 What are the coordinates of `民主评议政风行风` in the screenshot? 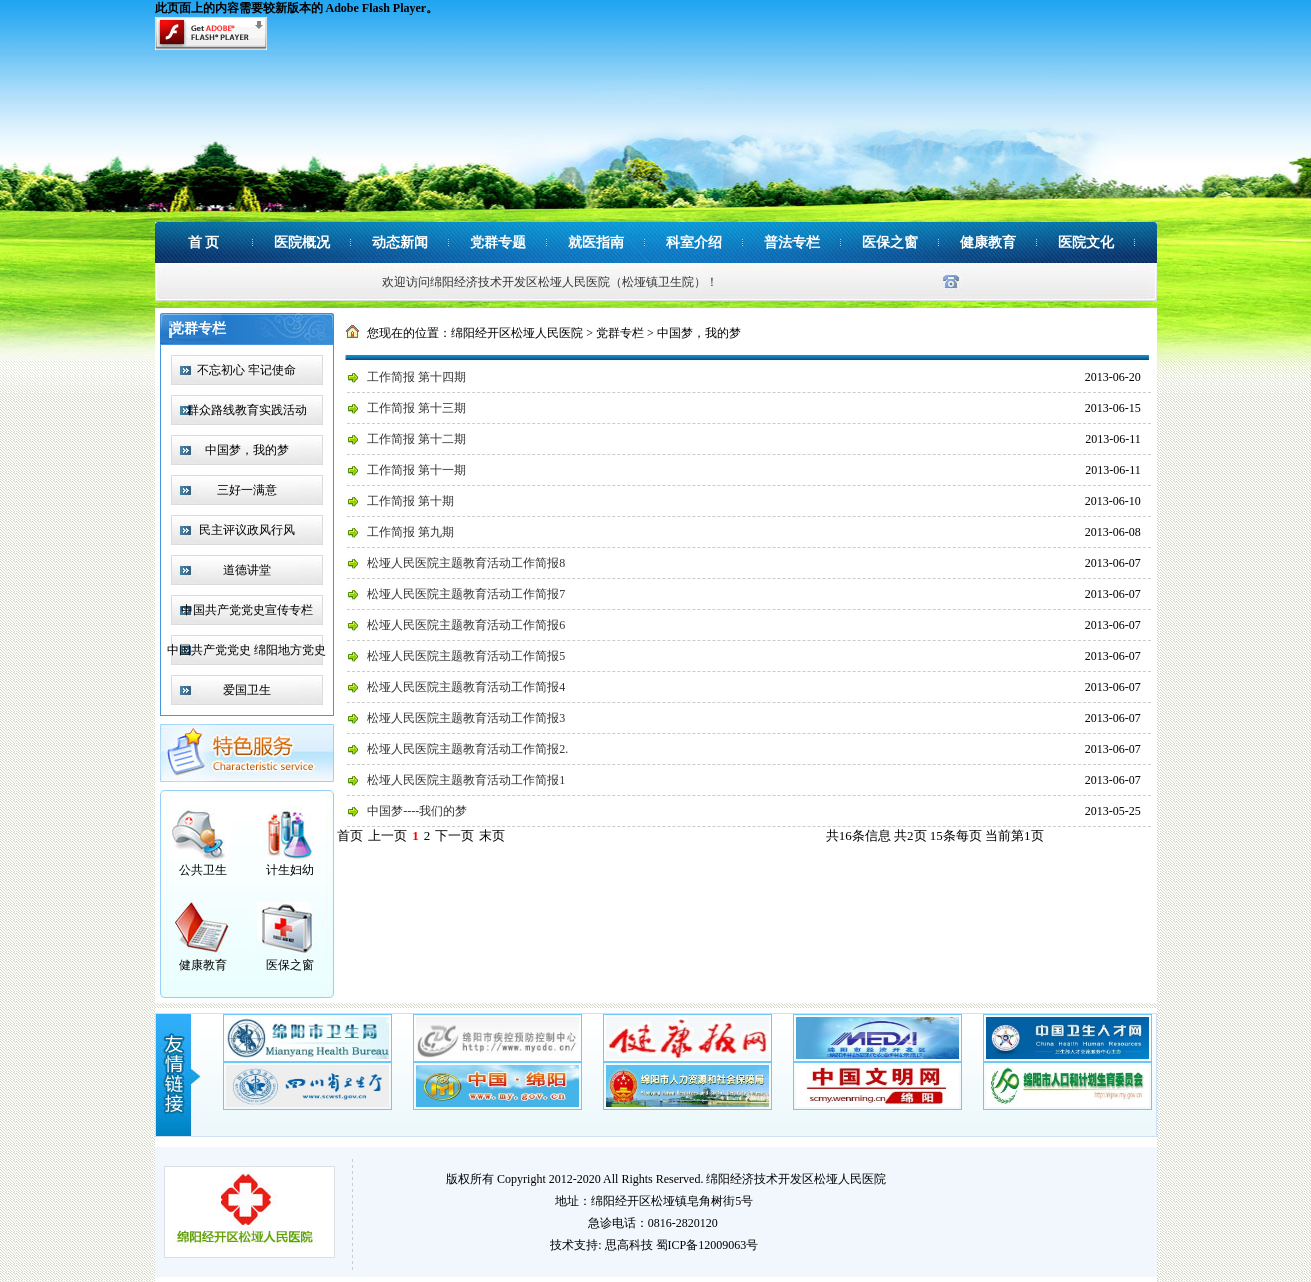 It's located at (247, 530).